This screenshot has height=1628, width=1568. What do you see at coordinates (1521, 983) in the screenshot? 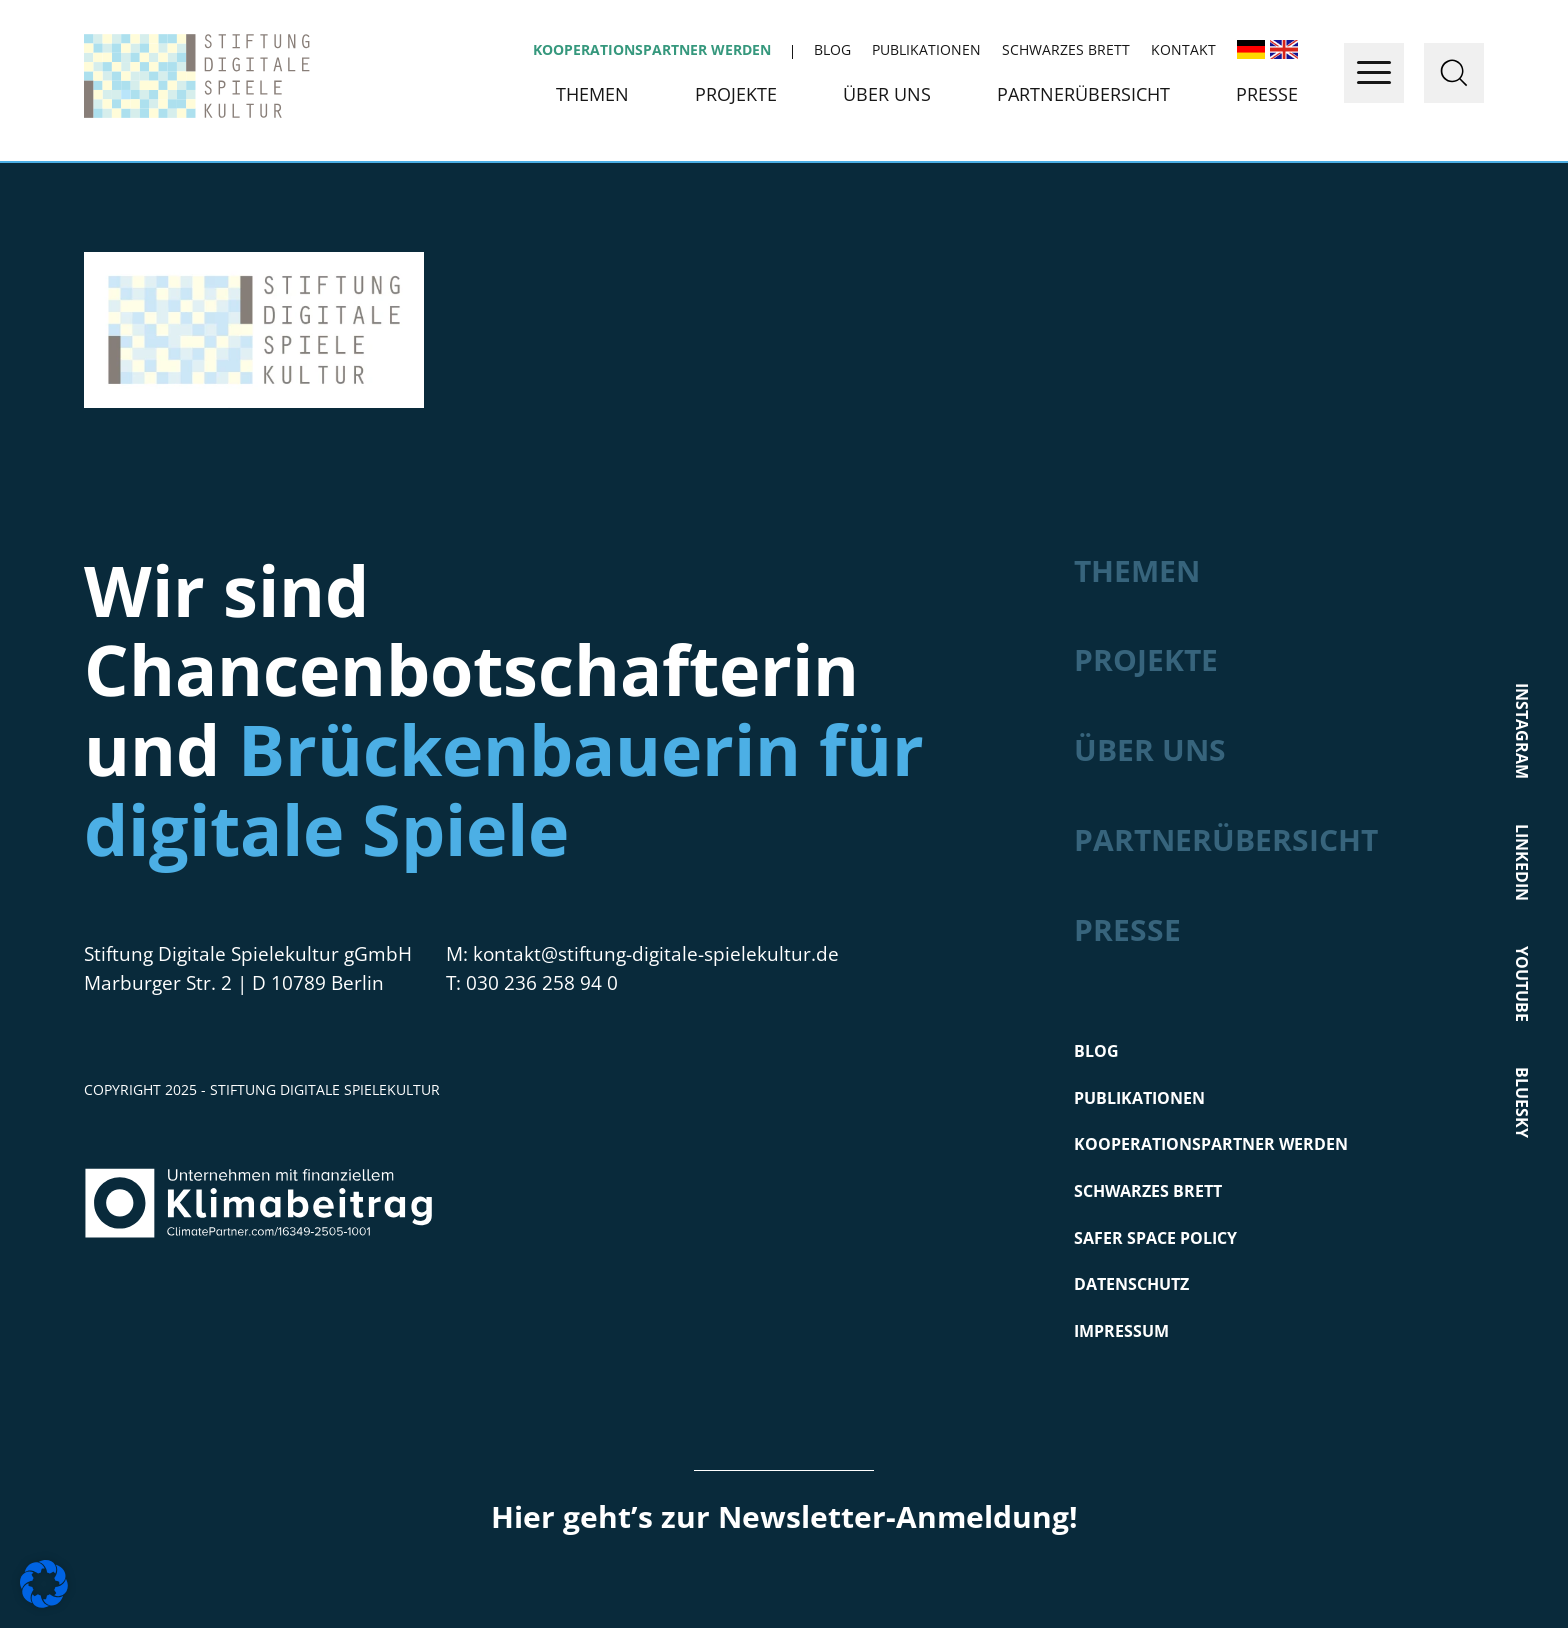
I see `Youtube` at bounding box center [1521, 983].